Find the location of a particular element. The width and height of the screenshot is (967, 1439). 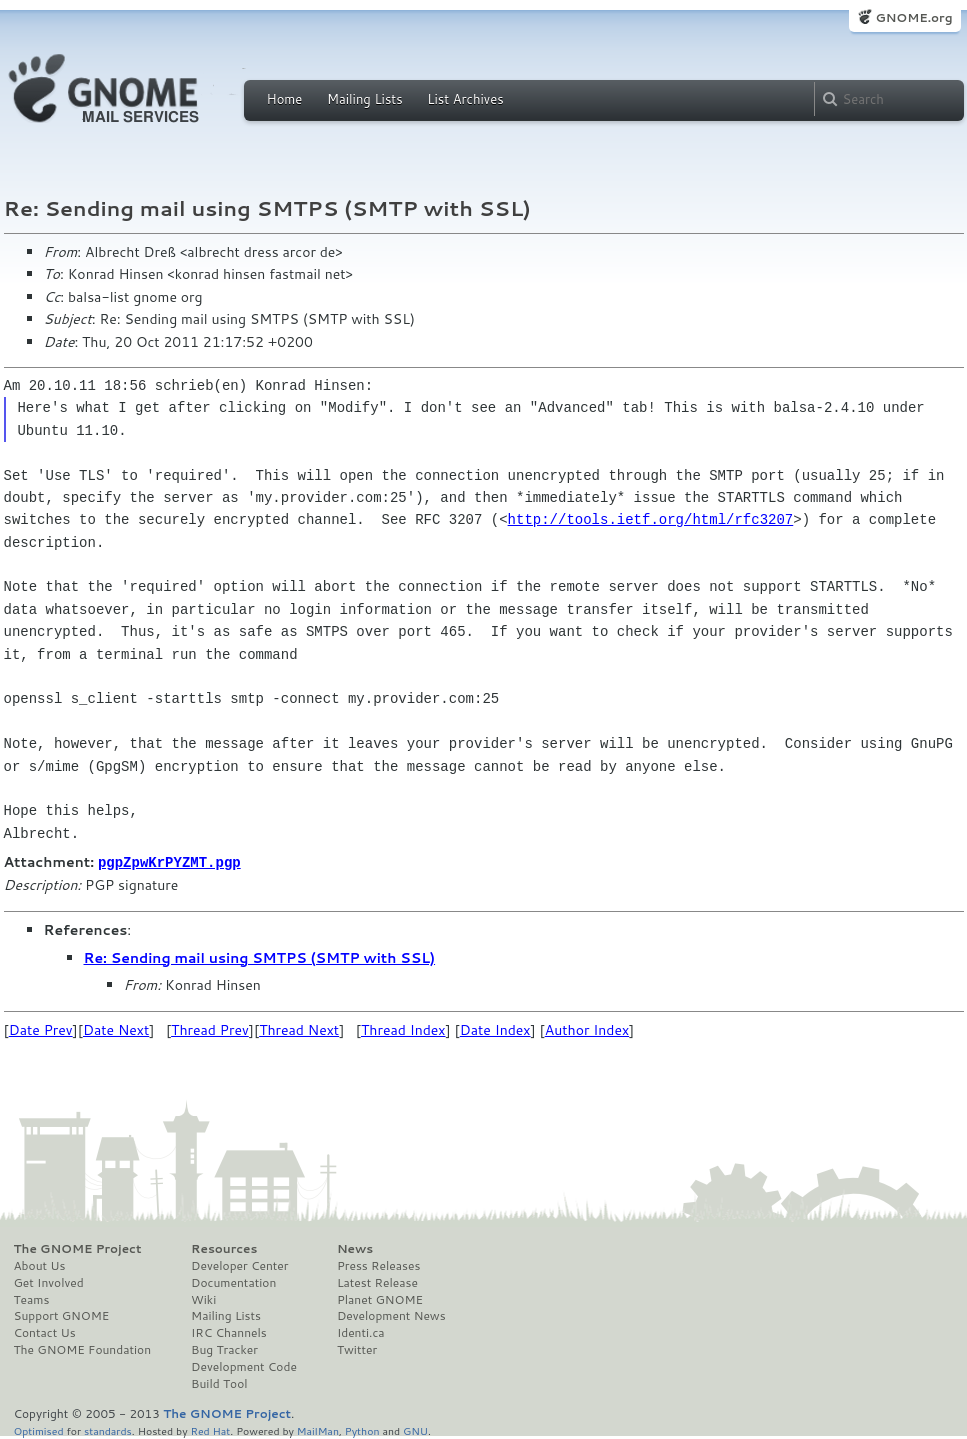

Development Code is located at coordinates (244, 1366).